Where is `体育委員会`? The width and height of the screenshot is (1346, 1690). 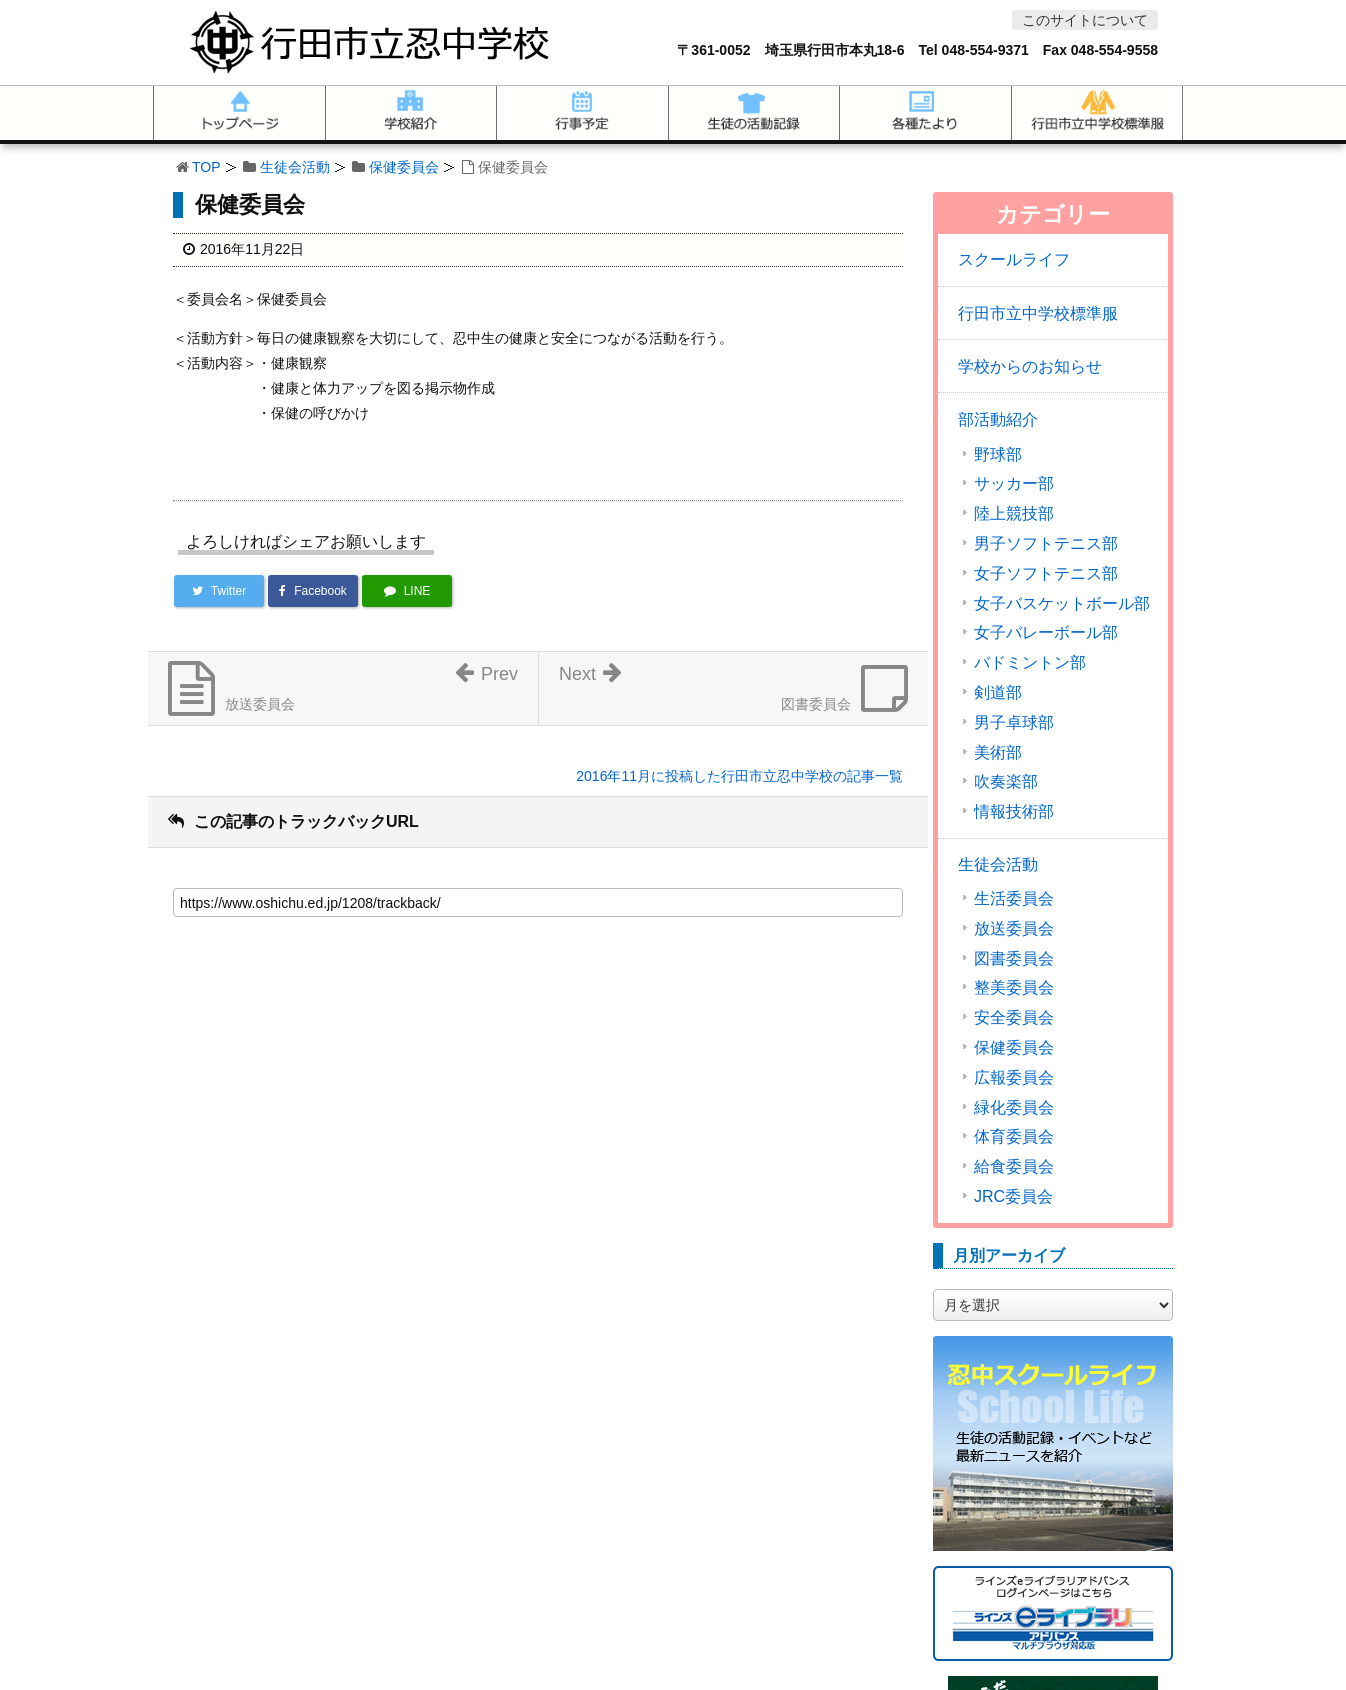
体育委員会 is located at coordinates (1014, 1137).